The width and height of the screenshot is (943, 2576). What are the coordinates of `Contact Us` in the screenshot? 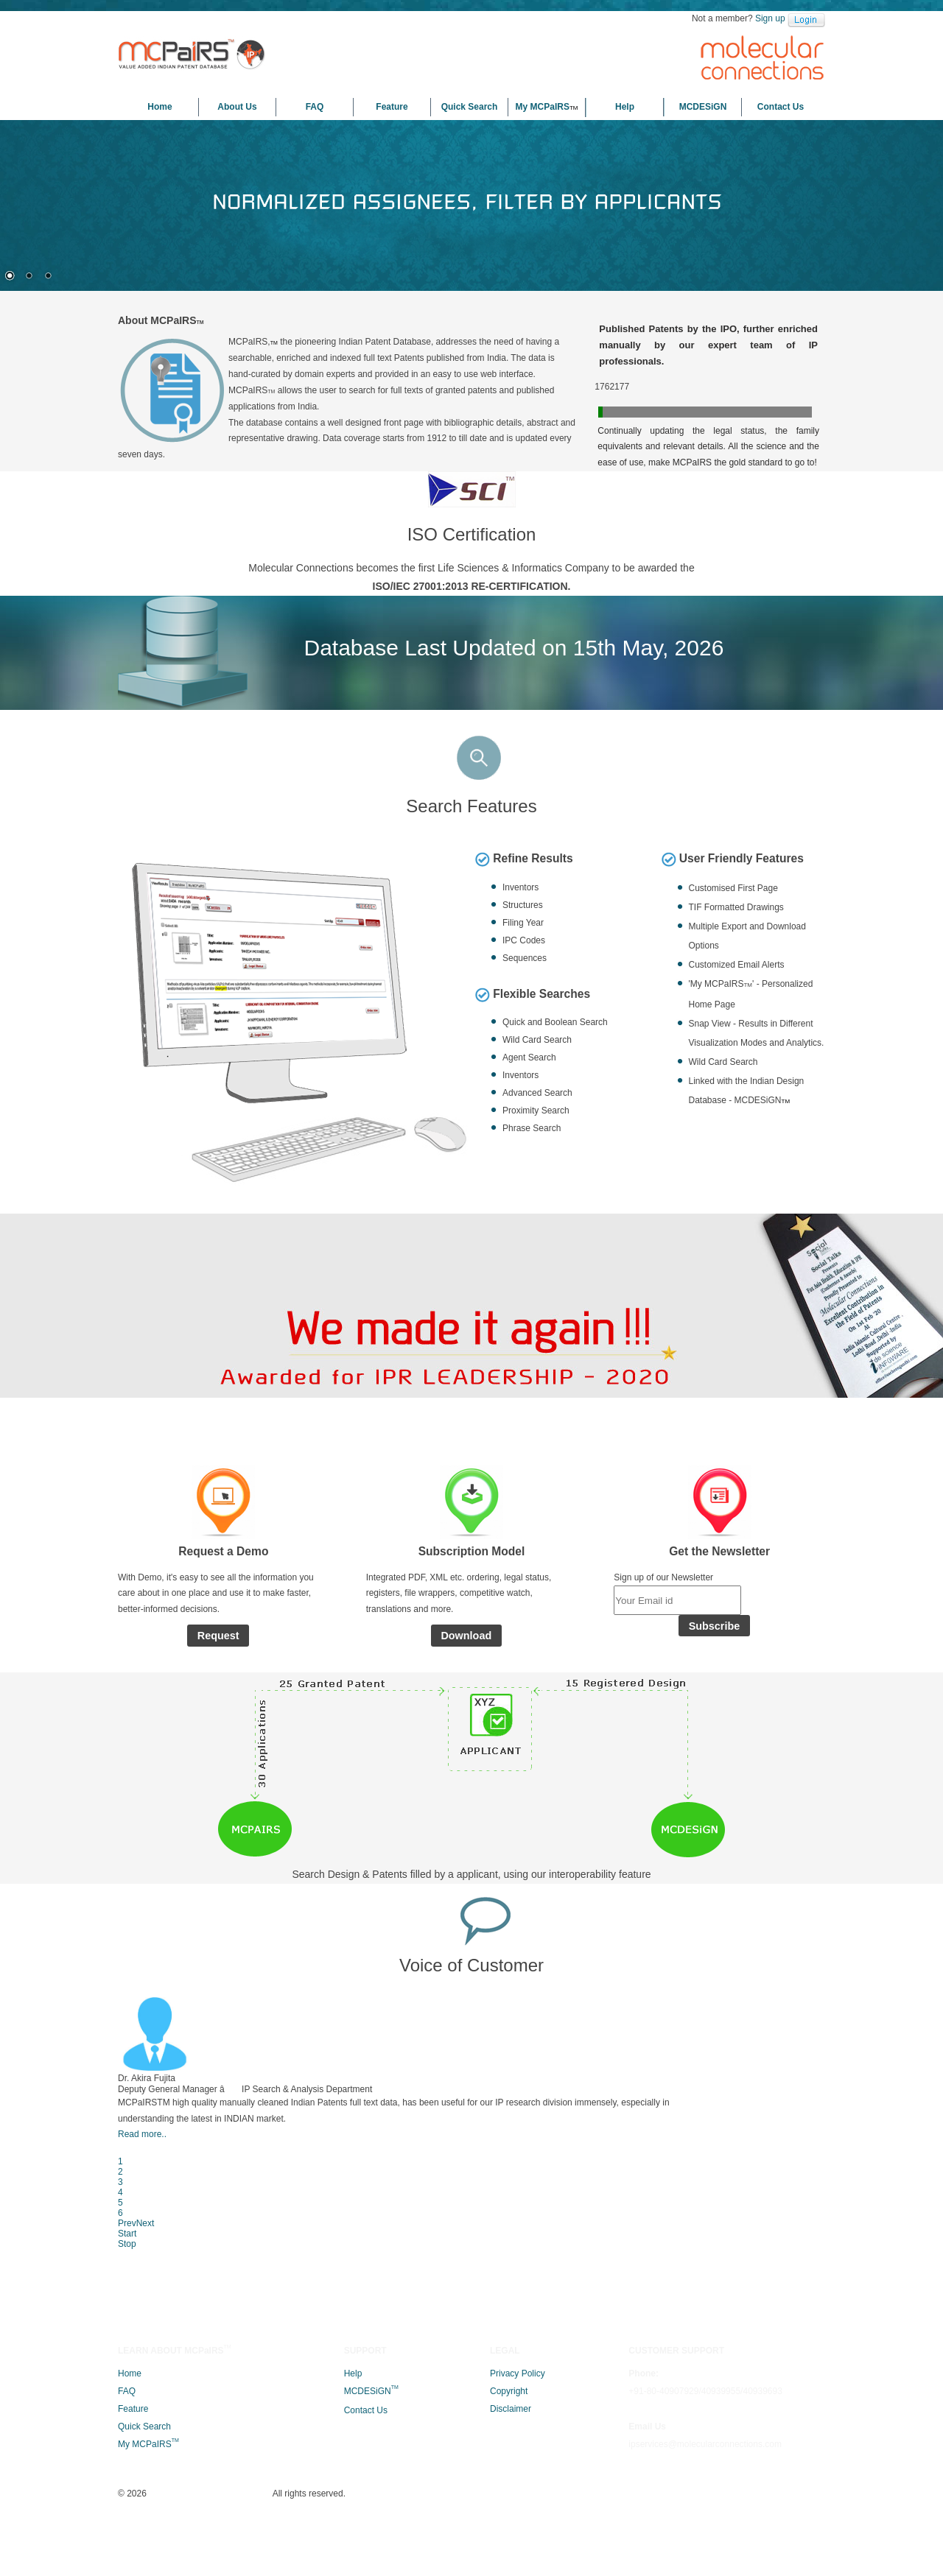 It's located at (780, 107).